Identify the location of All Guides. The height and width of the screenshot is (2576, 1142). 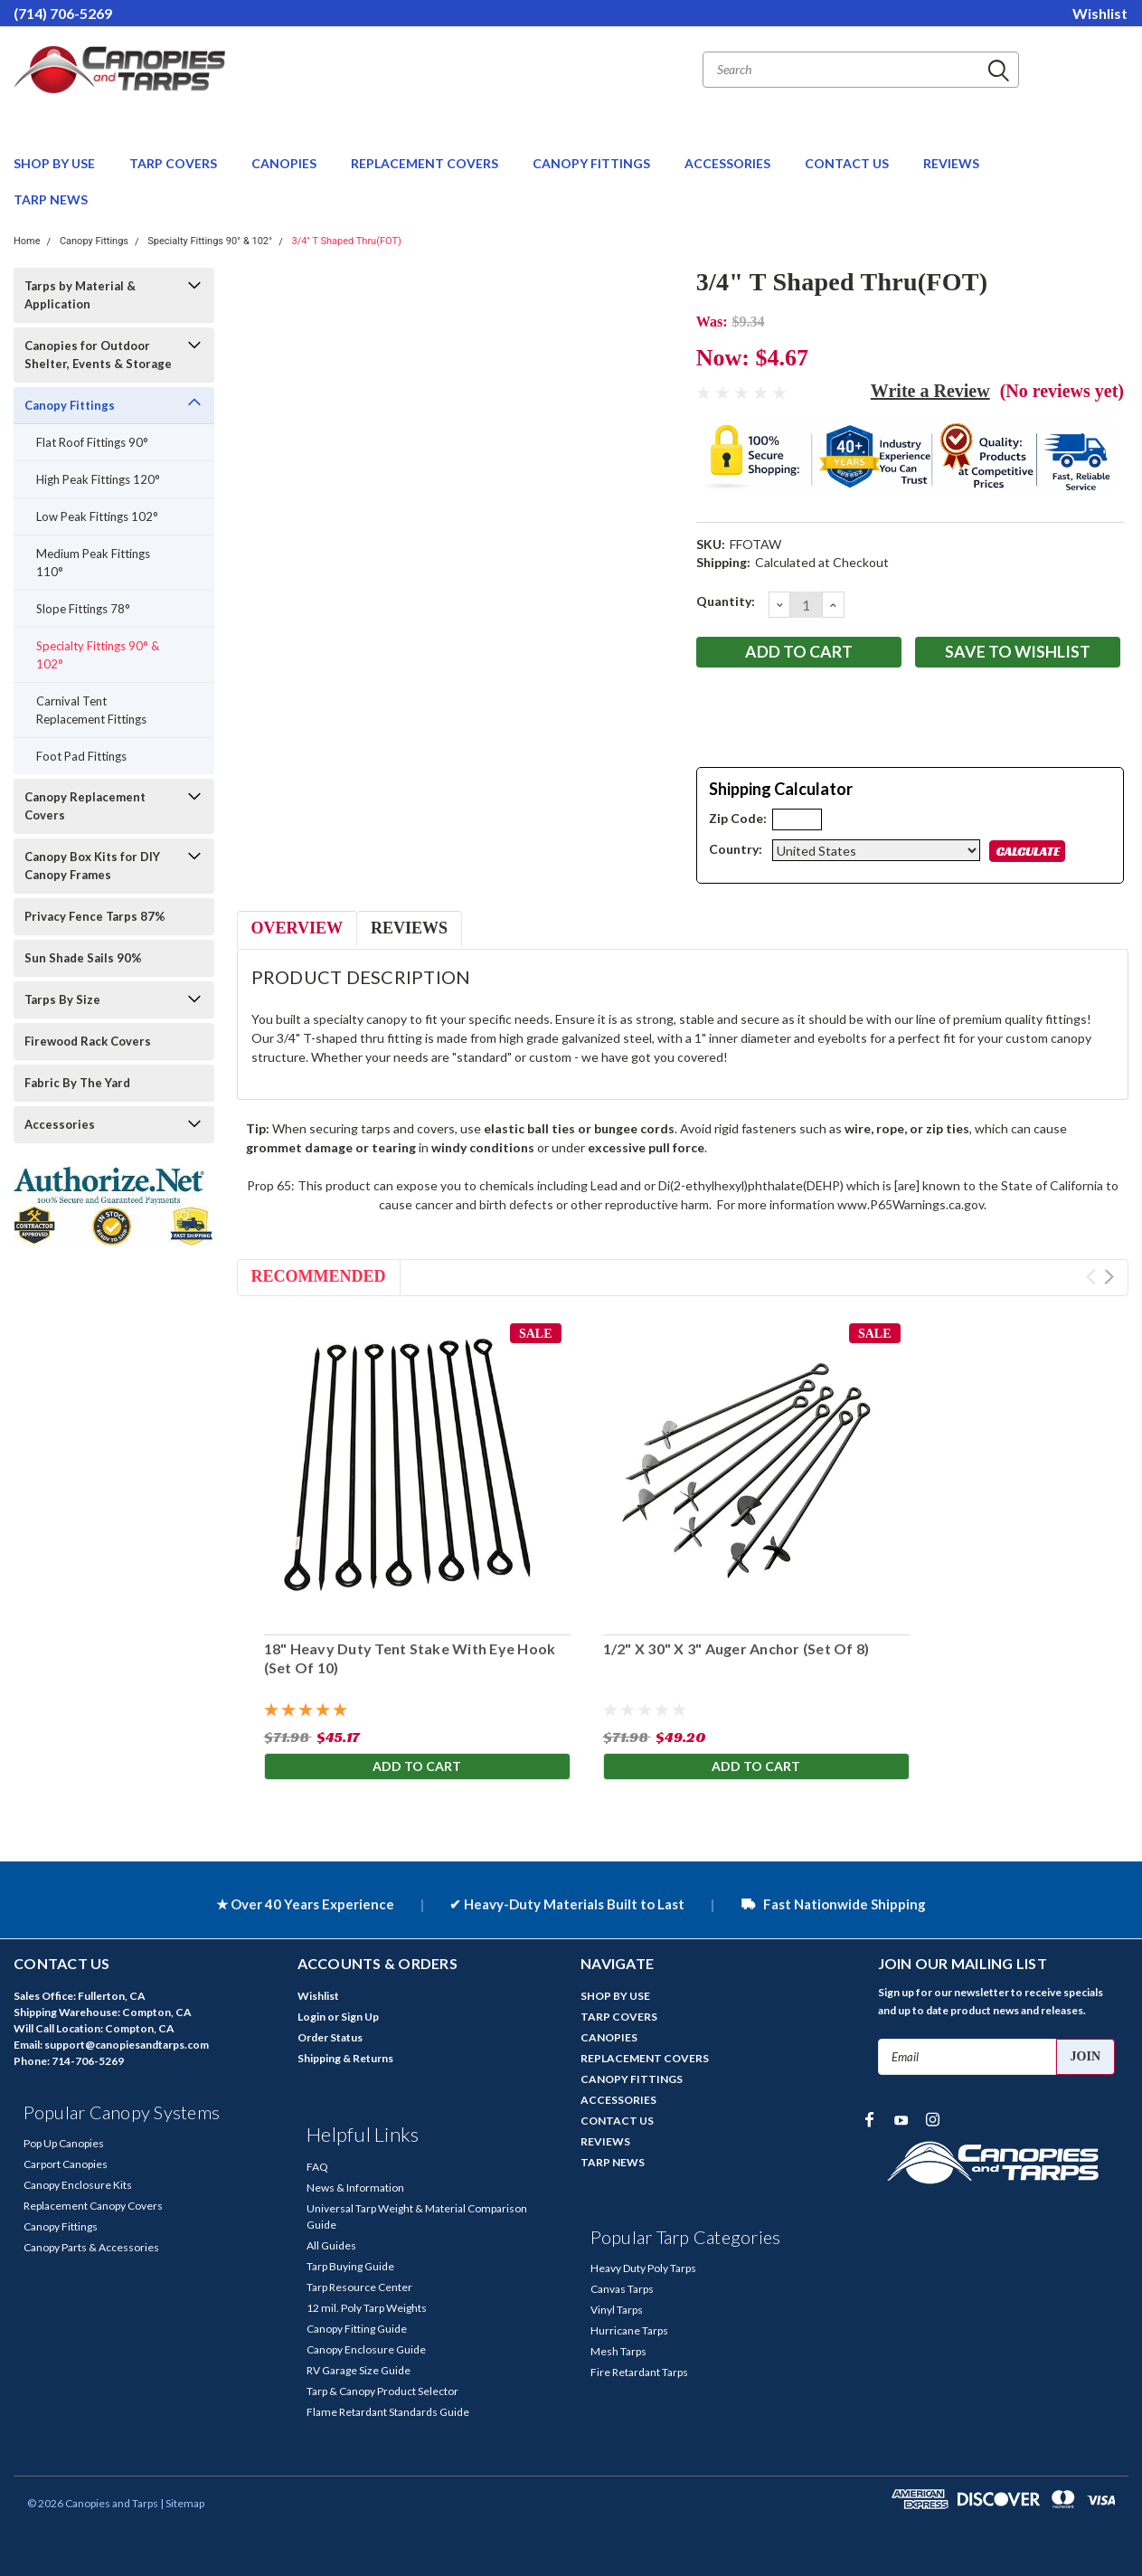
(331, 2245).